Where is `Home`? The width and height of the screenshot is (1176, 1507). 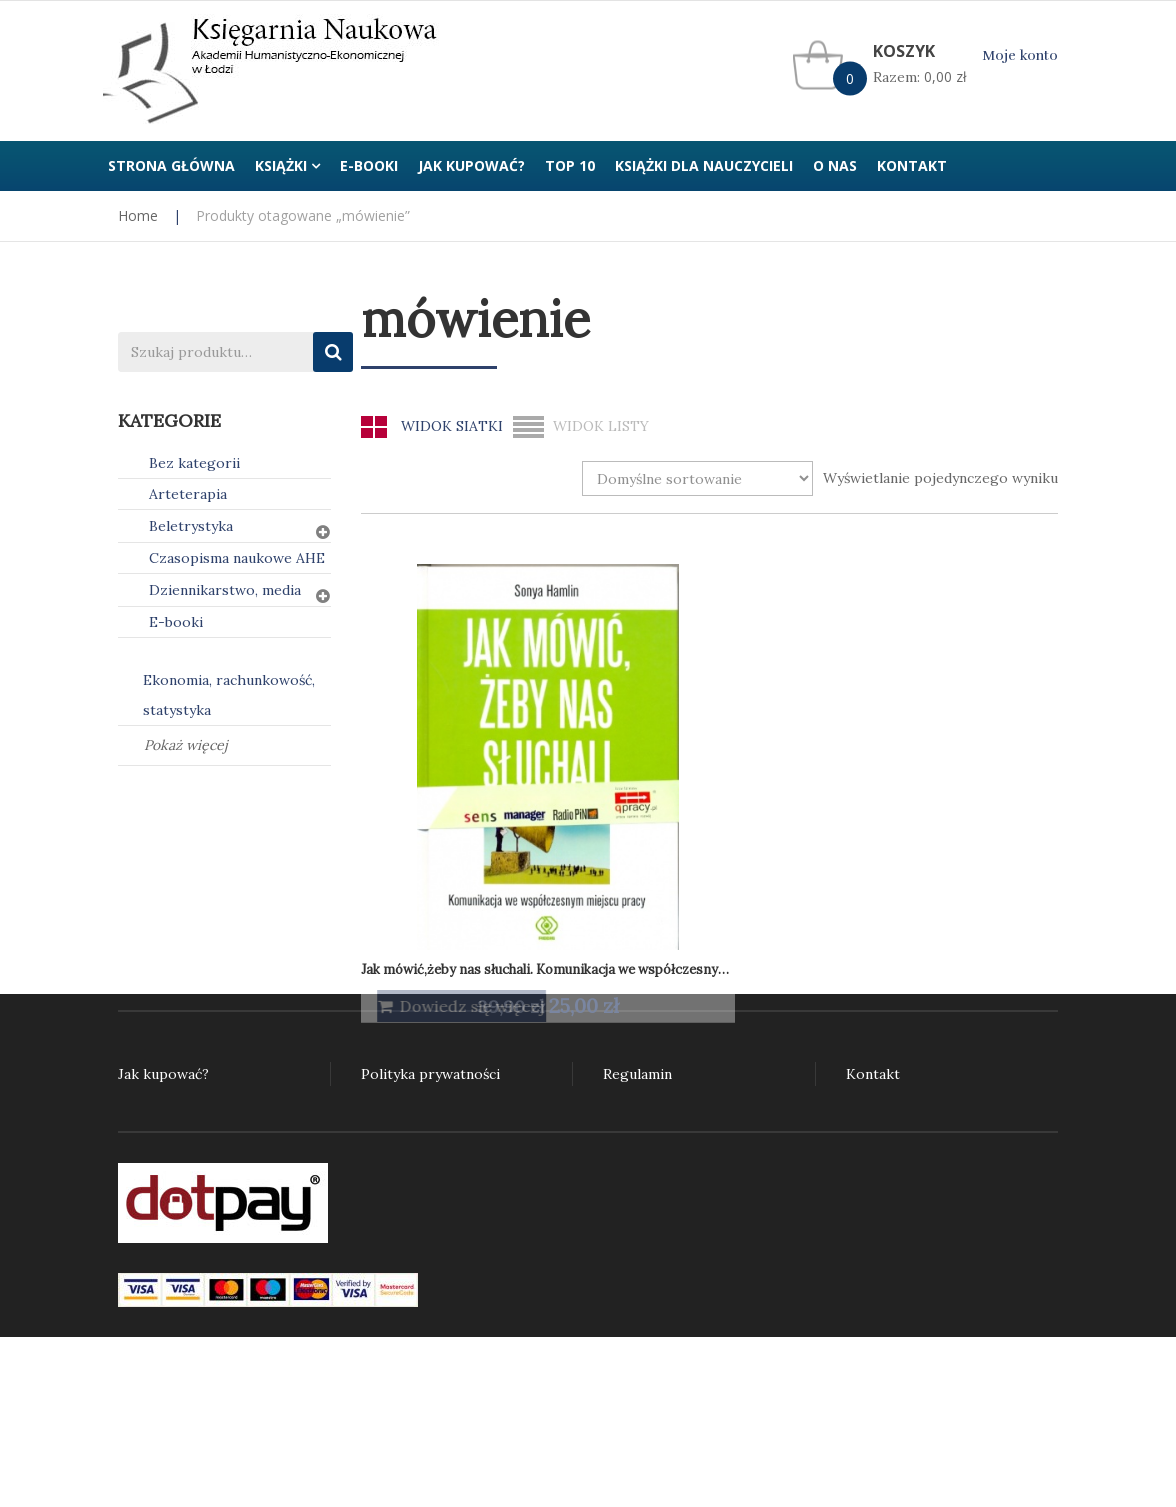
Home is located at coordinates (138, 215).